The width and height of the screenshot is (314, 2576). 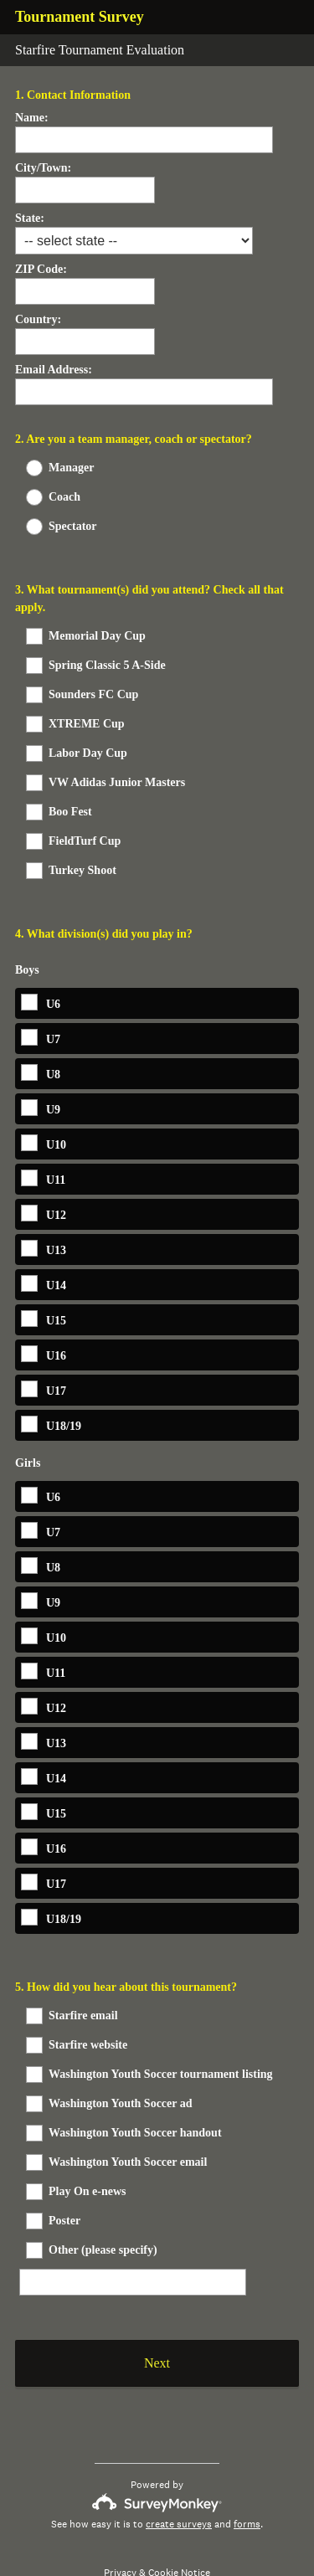 What do you see at coordinates (38, 319) in the screenshot?
I see `Country:` at bounding box center [38, 319].